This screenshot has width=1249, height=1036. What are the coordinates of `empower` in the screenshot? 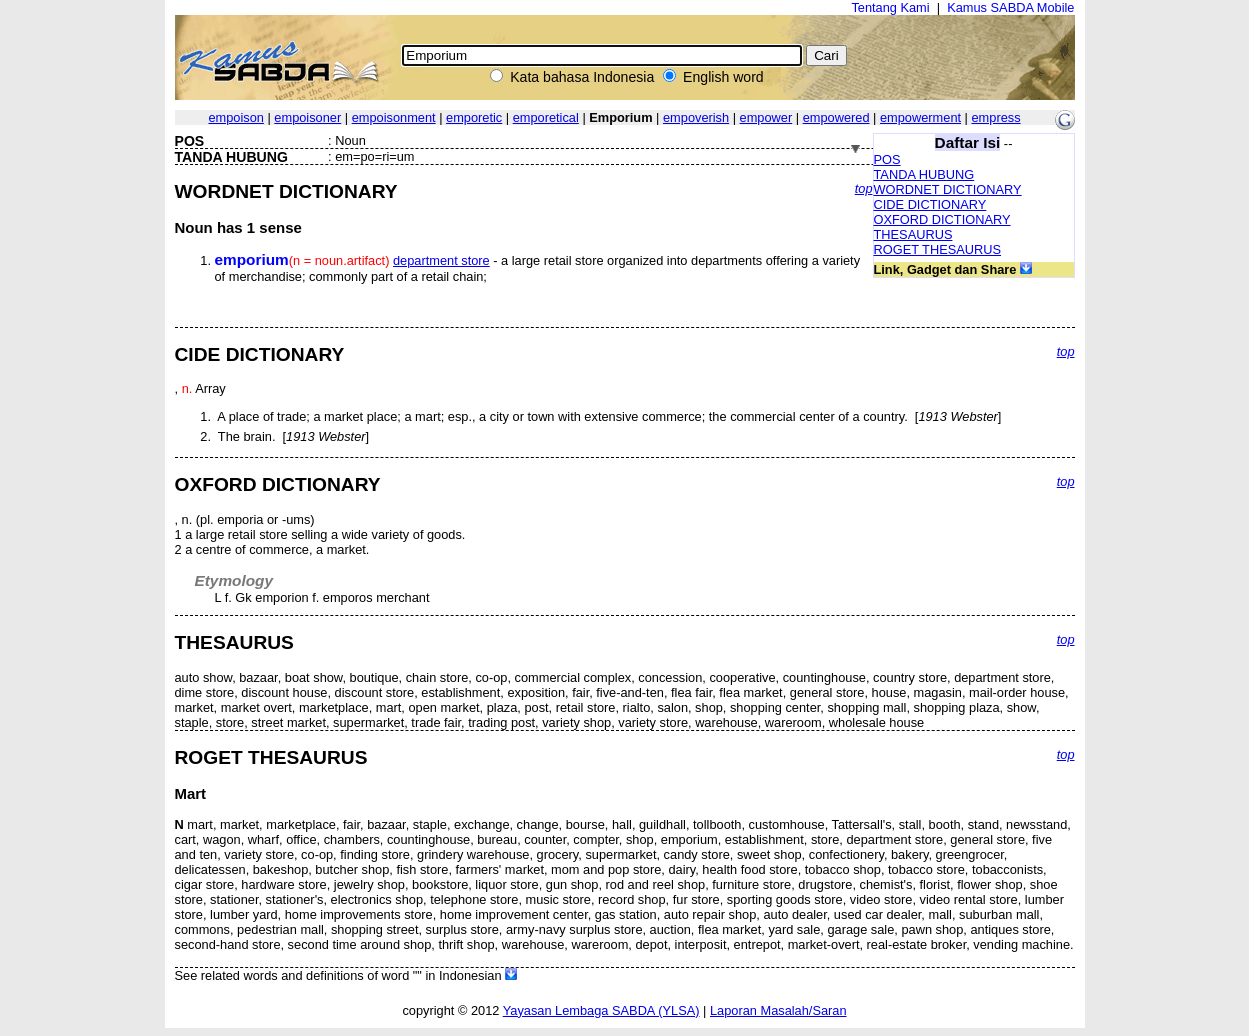 It's located at (766, 117).